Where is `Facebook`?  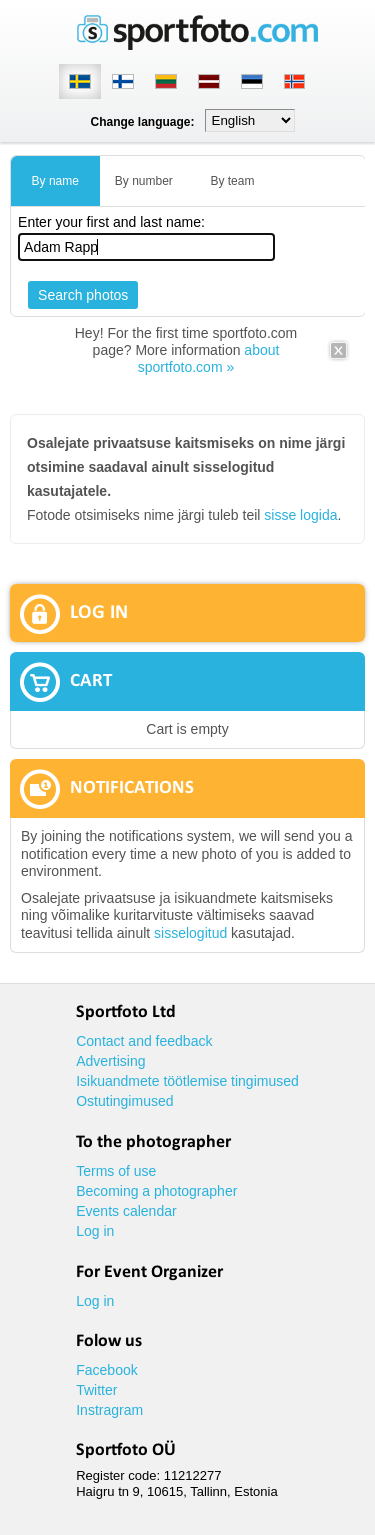
Facebook is located at coordinates (106, 1370).